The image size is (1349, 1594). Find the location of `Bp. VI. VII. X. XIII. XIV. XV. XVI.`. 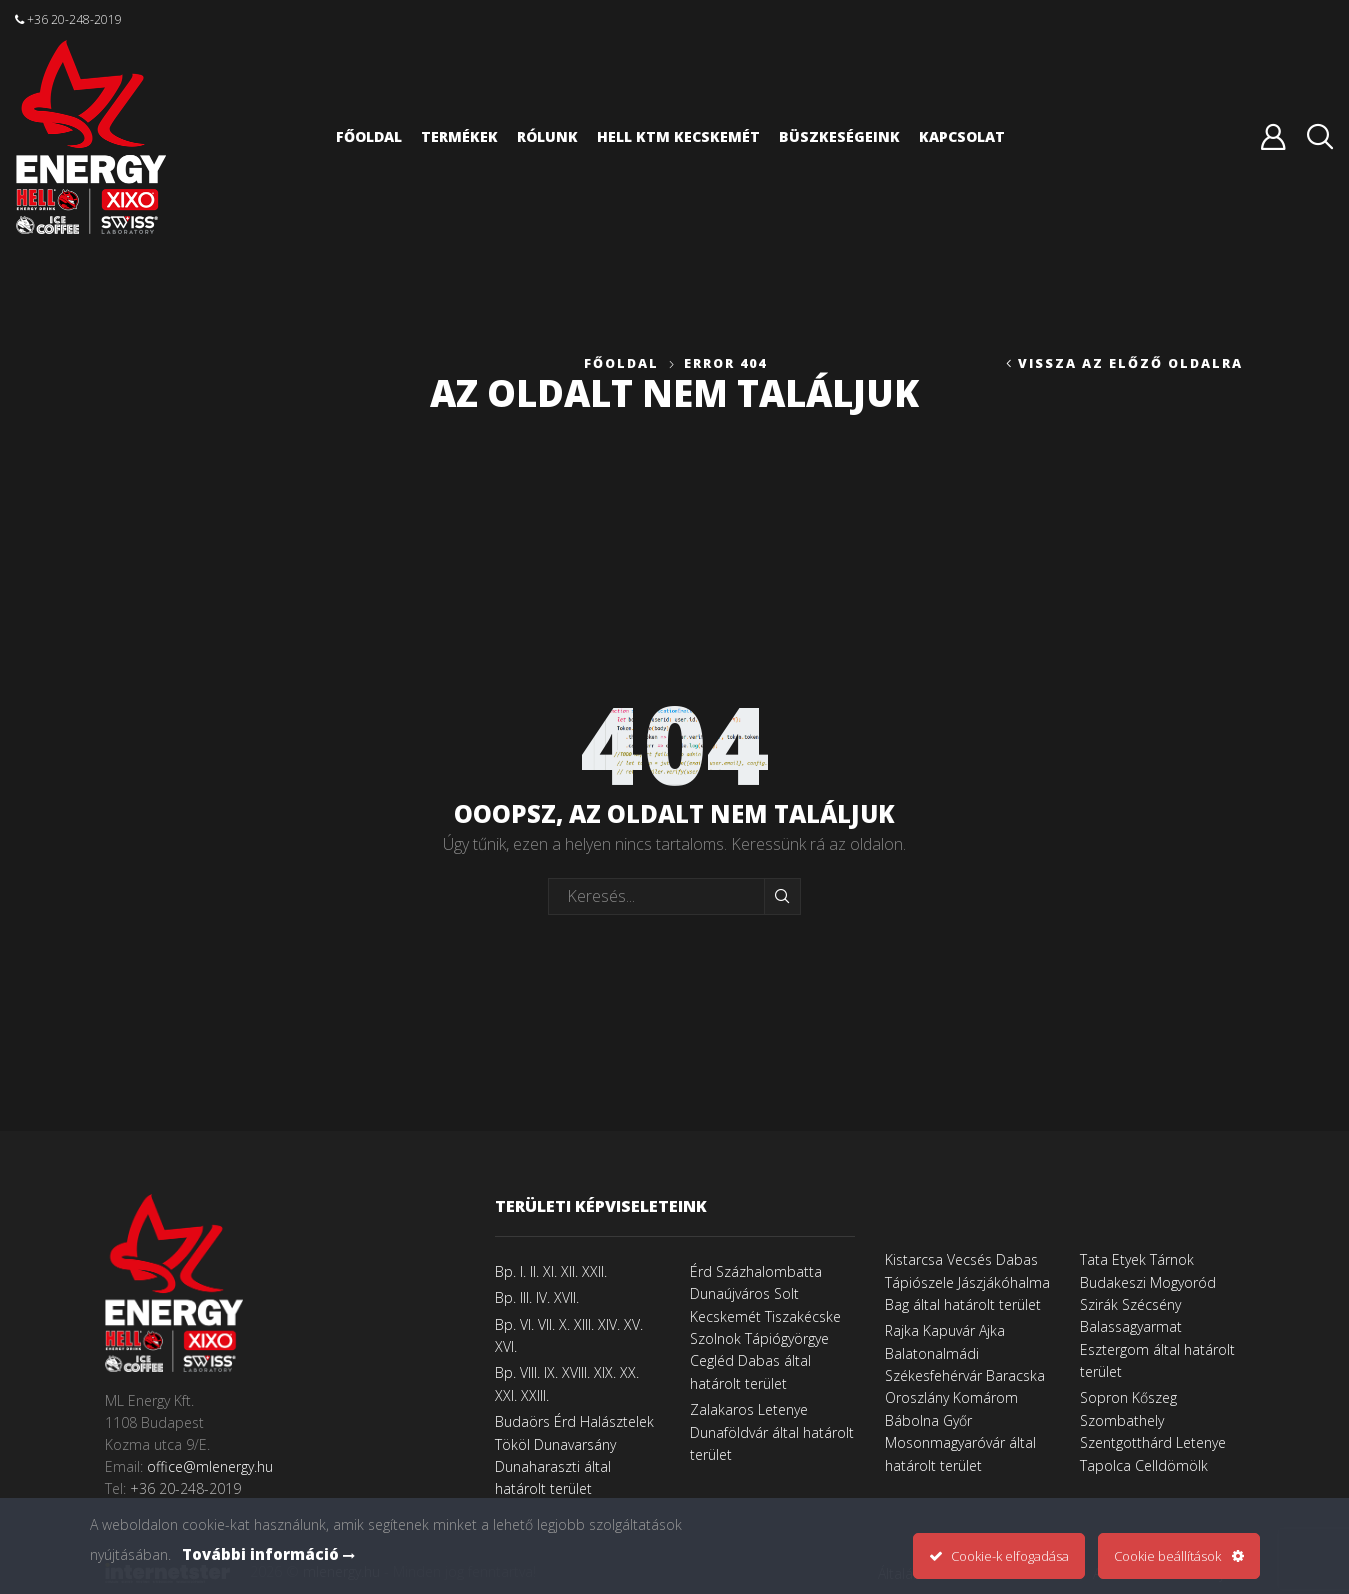

Bp. VI. VII. X. XIII. XIV. XV. XVI. is located at coordinates (569, 1335).